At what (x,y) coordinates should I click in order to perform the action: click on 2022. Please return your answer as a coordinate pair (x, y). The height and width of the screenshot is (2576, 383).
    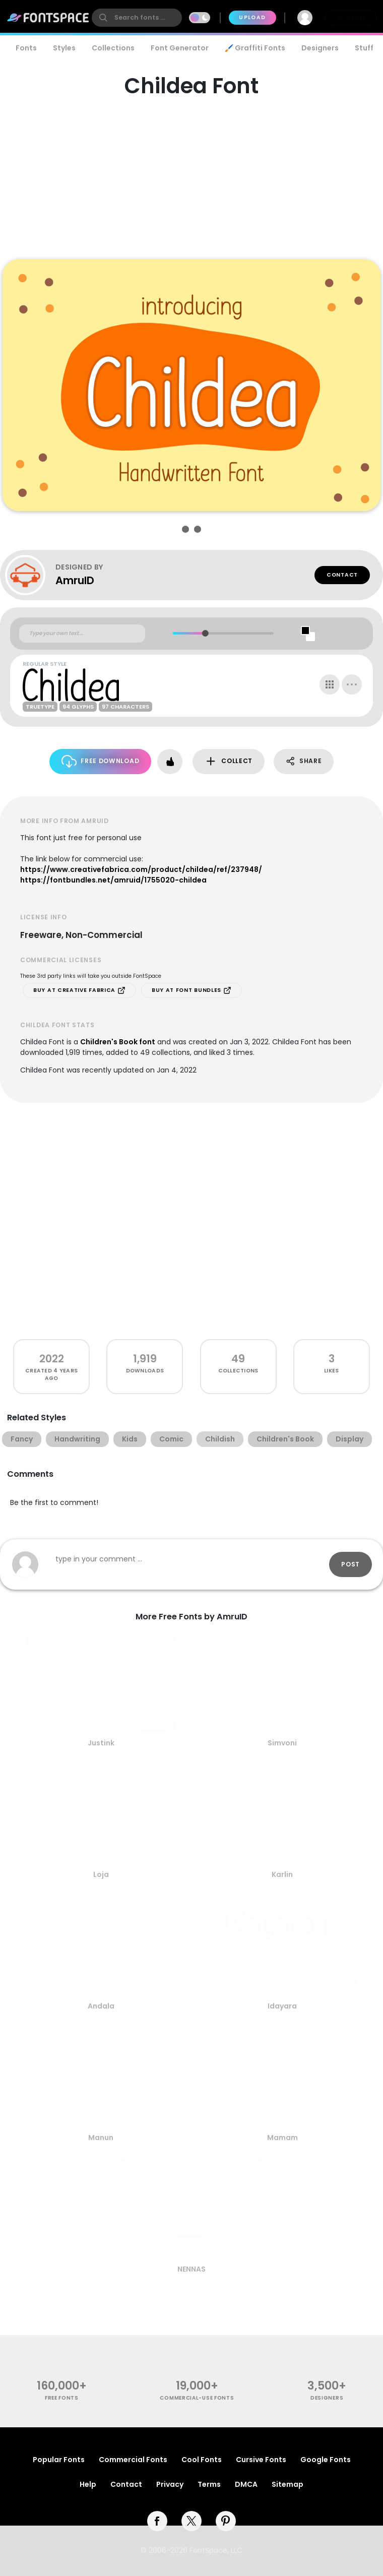
    Looking at the image, I should click on (51, 1358).